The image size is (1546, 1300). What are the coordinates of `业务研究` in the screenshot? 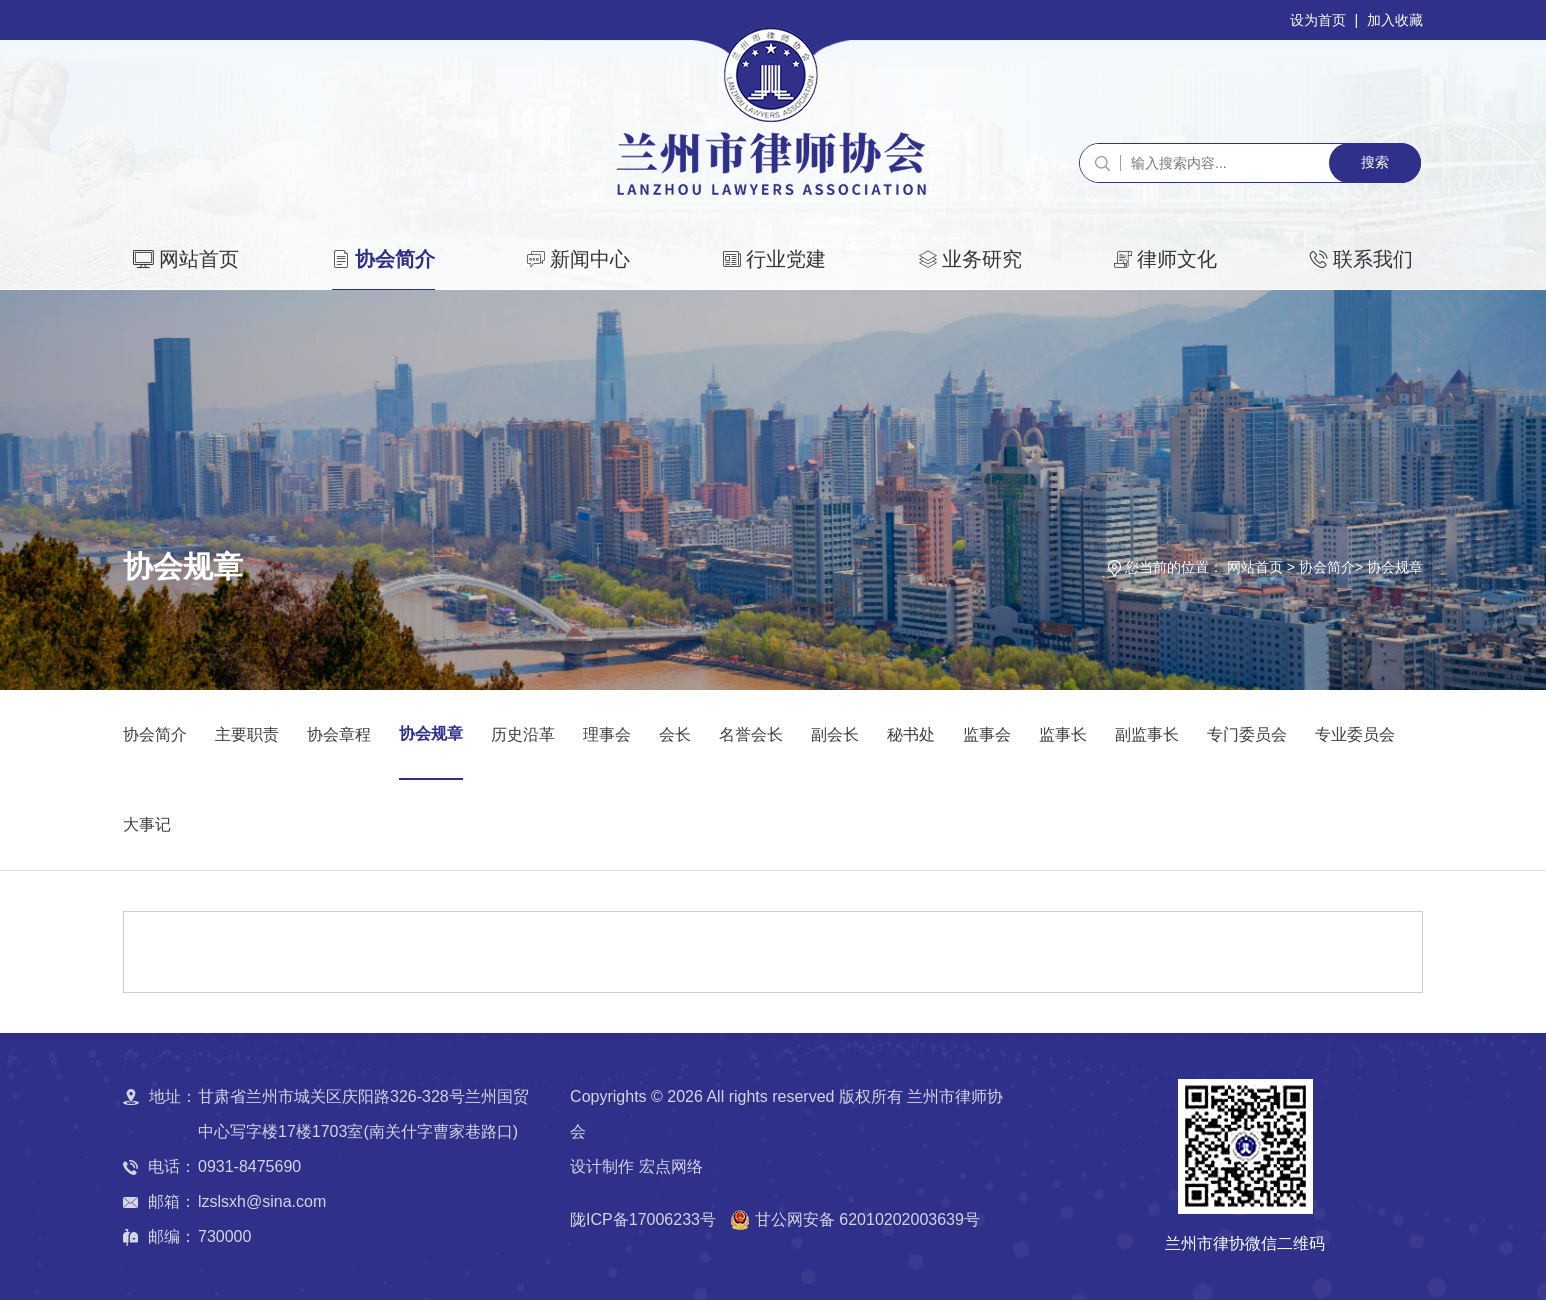 It's located at (982, 259).